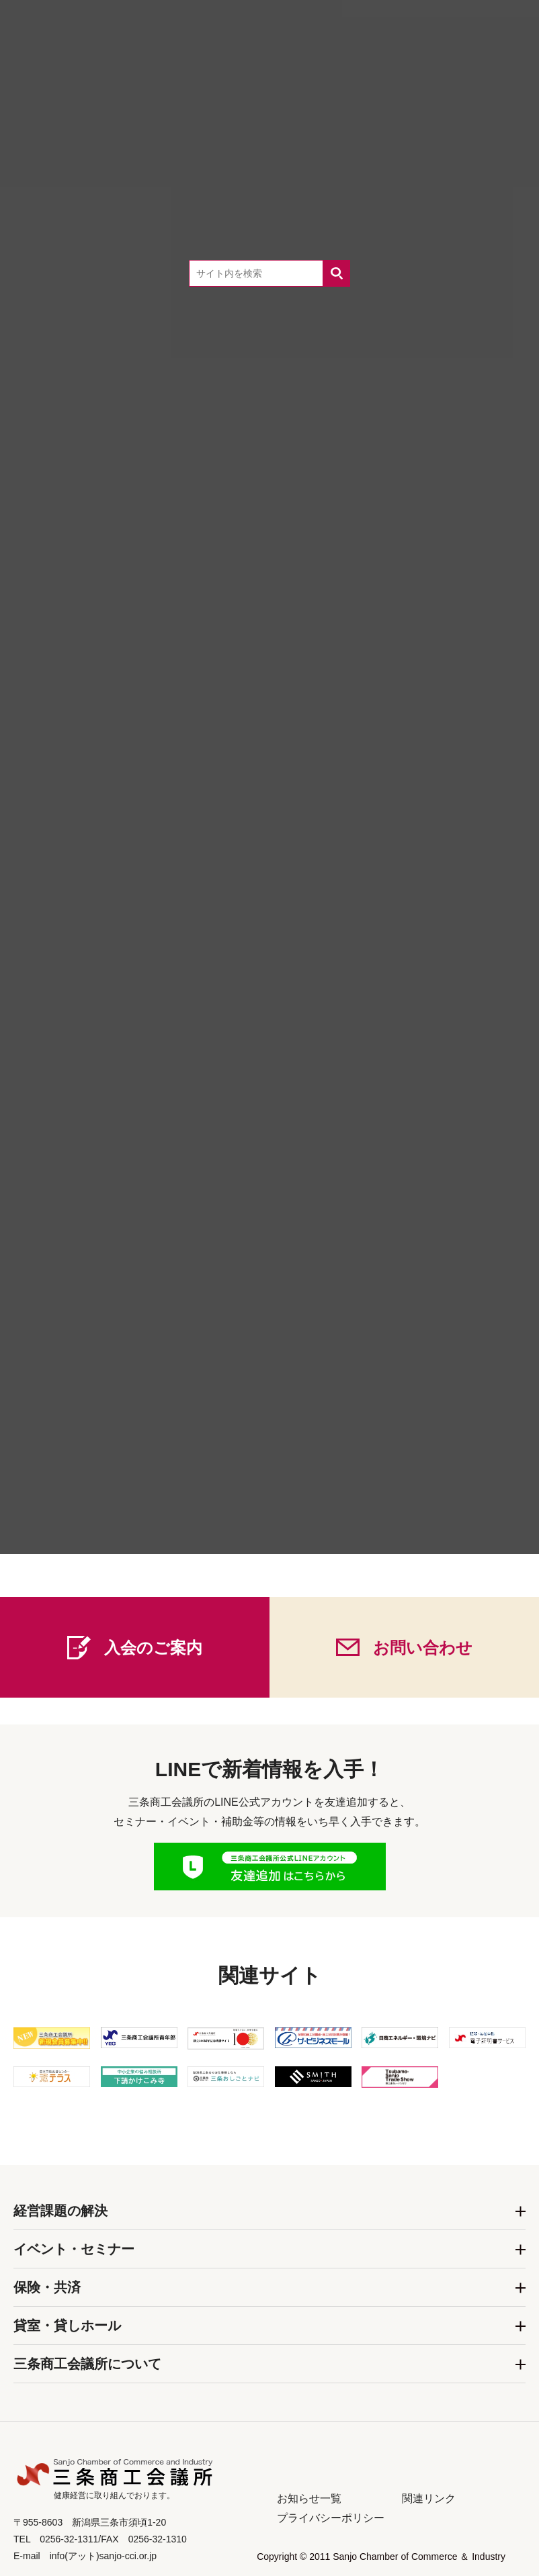 Image resolution: width=539 pixels, height=2576 pixels. Describe the element at coordinates (381, 2556) in the screenshot. I see `Copyright © 2011 Sanjo Chamber of Commerce ＆ Industry` at that location.